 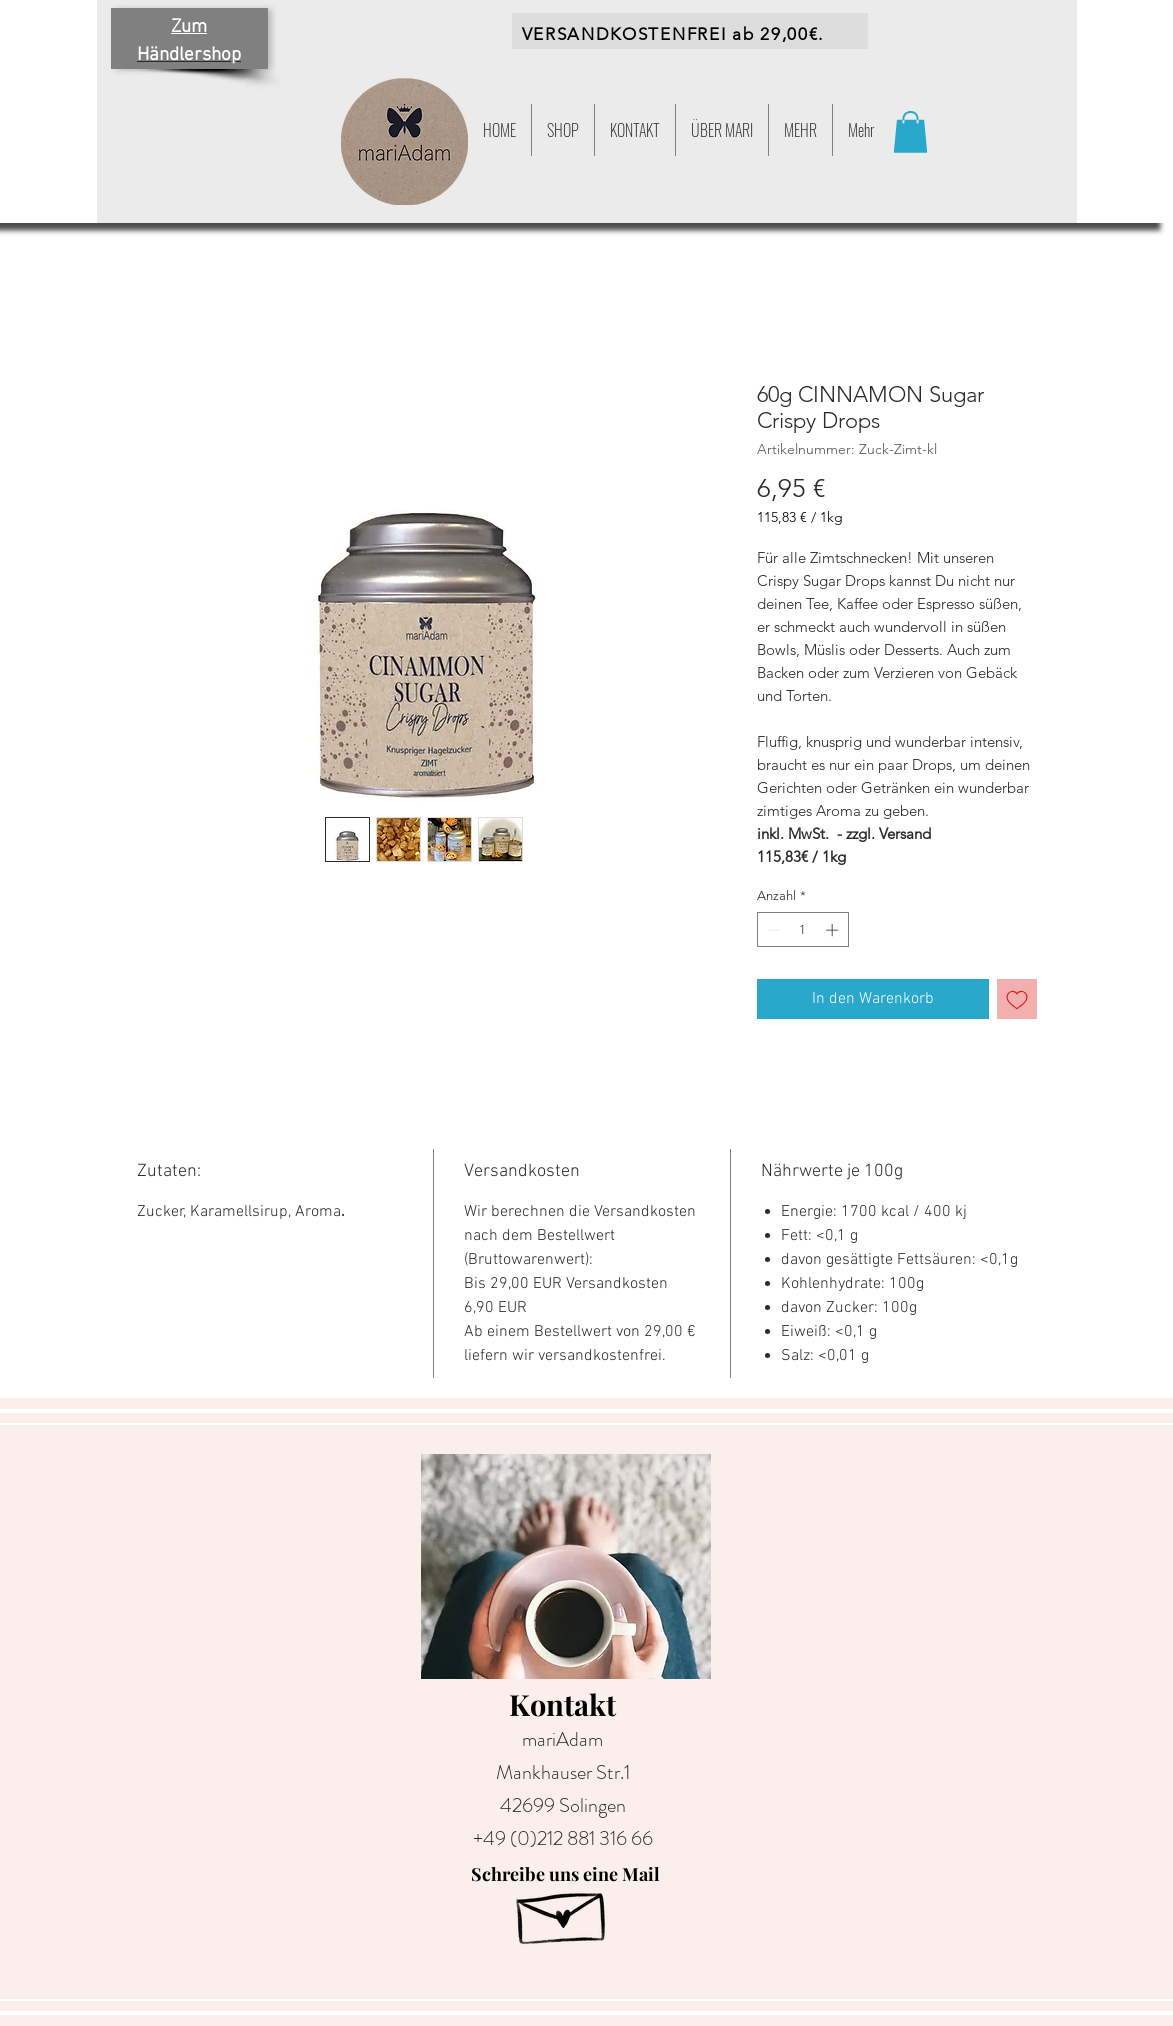 What do you see at coordinates (800, 130) in the screenshot?
I see `[button]` at bounding box center [800, 130].